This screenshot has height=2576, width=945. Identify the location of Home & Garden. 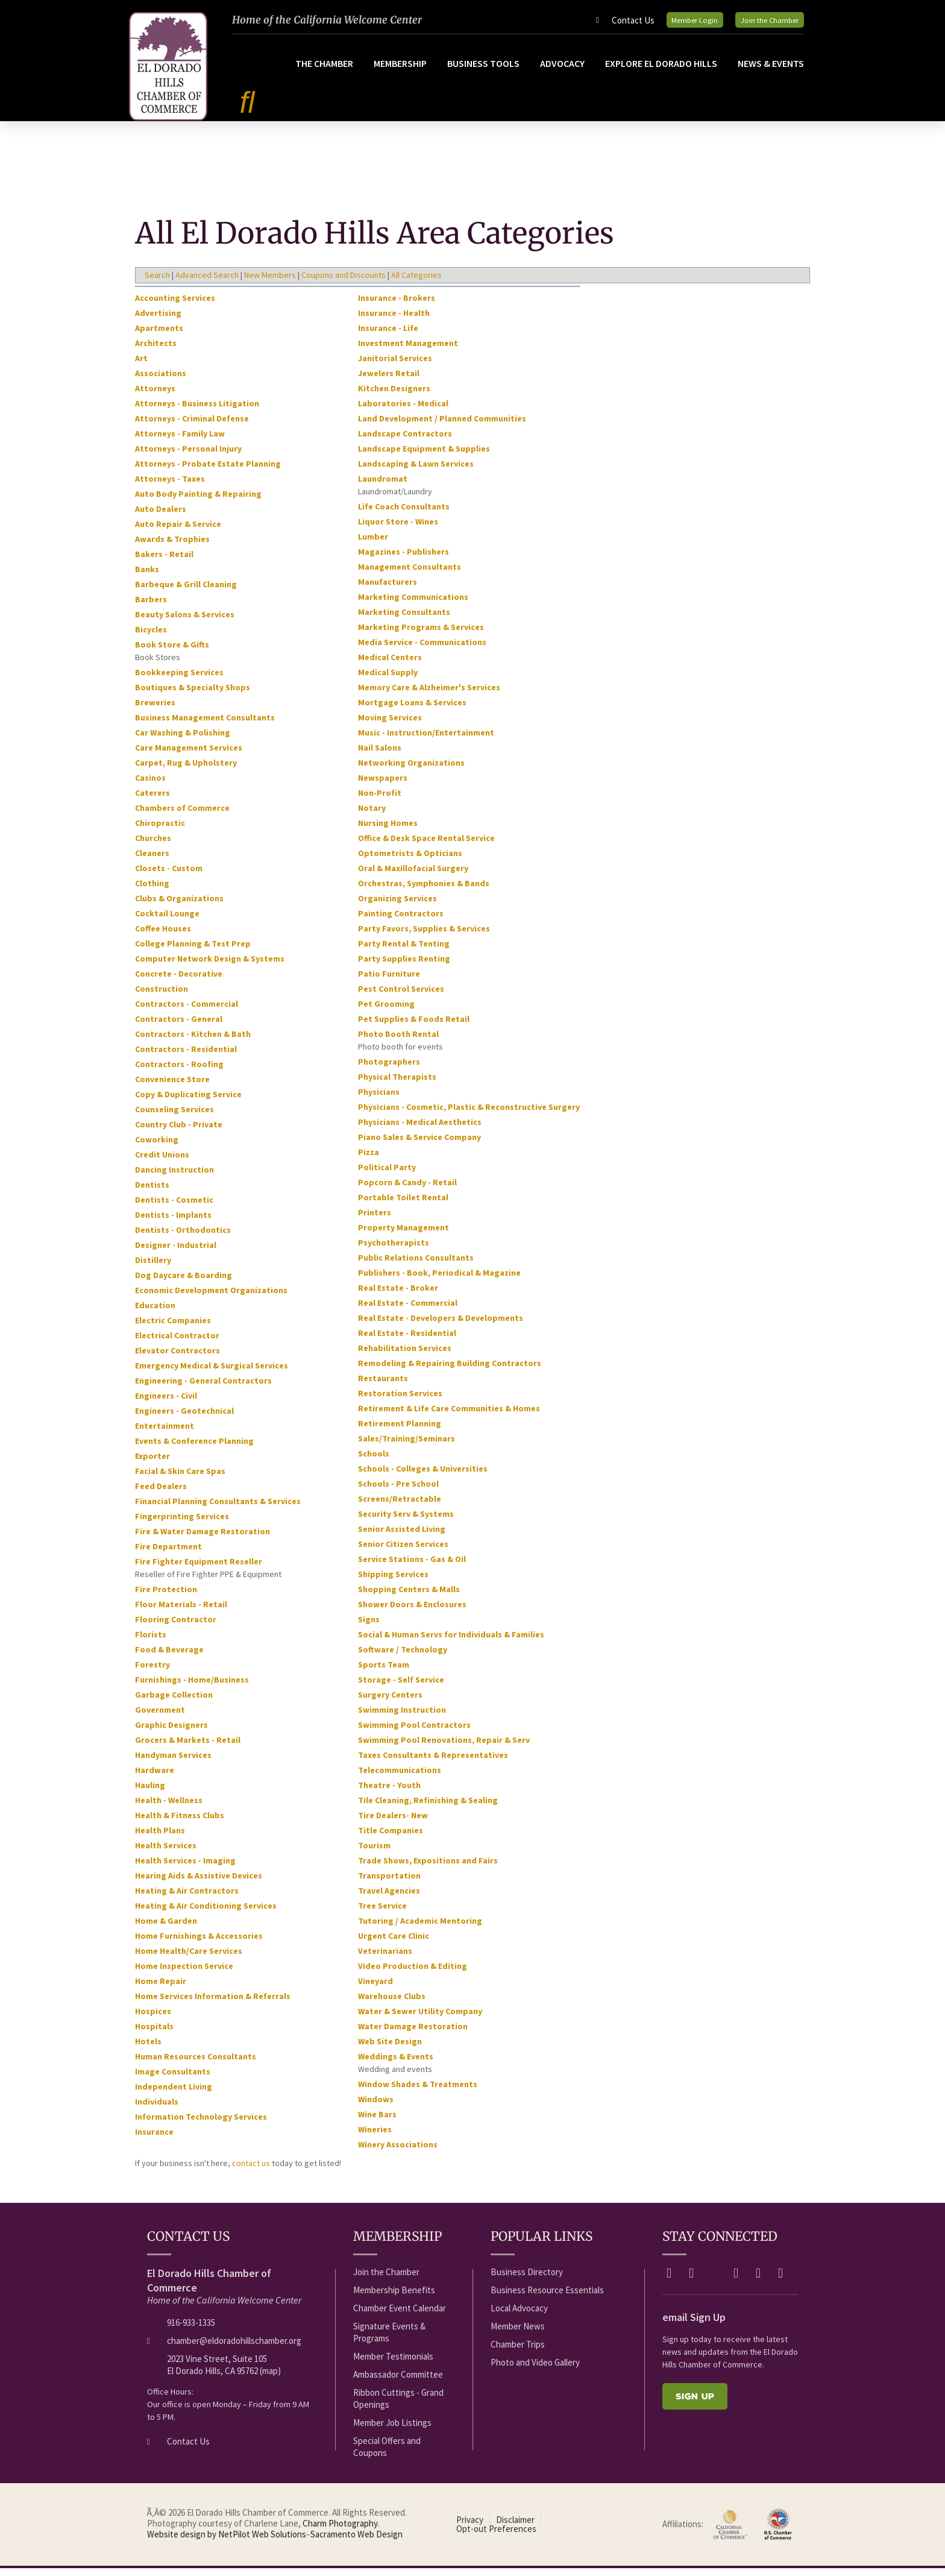
(166, 1928).